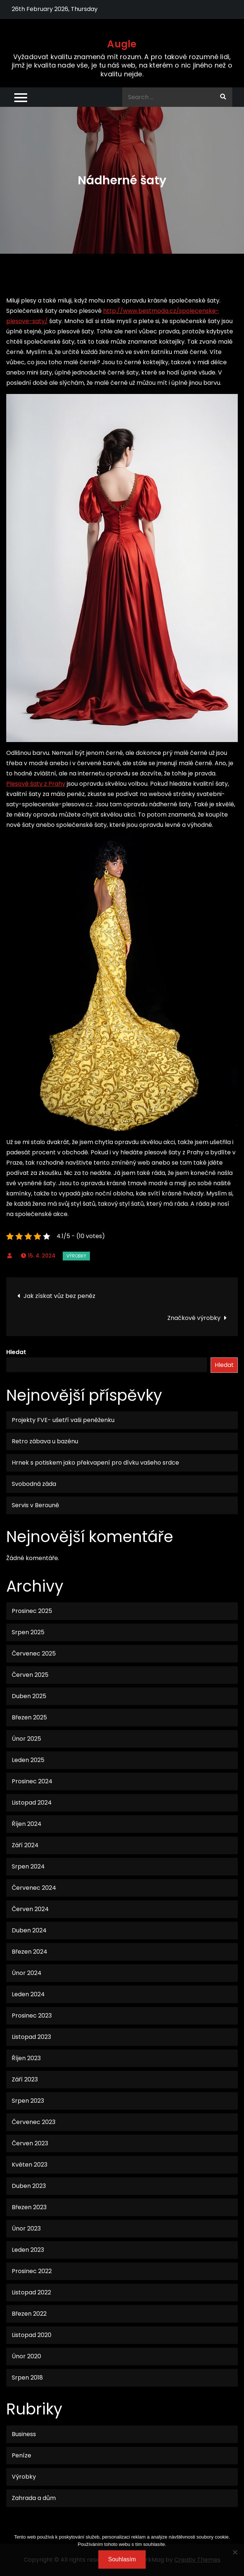  Describe the element at coordinates (31, 2037) in the screenshot. I see `Listopad 2023` at that location.